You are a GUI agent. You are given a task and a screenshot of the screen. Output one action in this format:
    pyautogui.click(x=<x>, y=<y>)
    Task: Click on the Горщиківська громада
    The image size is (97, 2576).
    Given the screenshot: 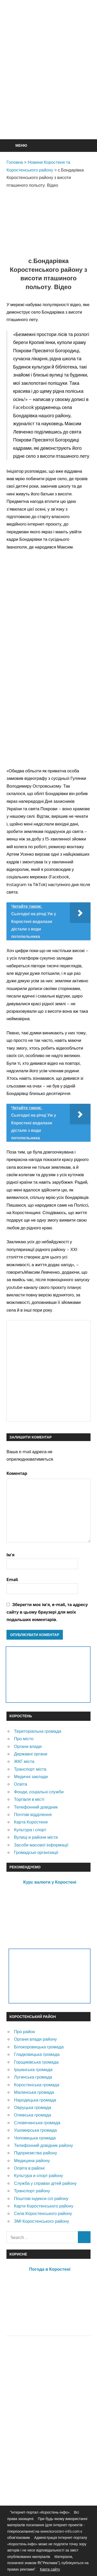 What is the action you would take?
    pyautogui.click(x=36, y=2062)
    